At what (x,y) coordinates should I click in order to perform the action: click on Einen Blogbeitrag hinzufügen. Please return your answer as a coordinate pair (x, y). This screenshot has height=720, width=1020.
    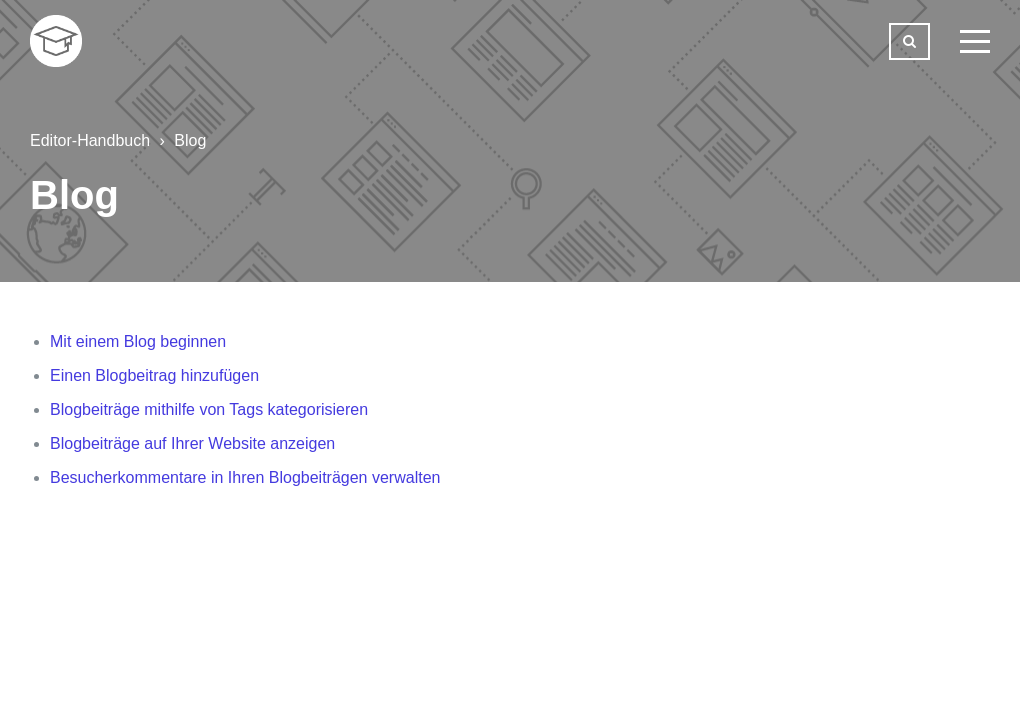
    Looking at the image, I should click on (154, 375).